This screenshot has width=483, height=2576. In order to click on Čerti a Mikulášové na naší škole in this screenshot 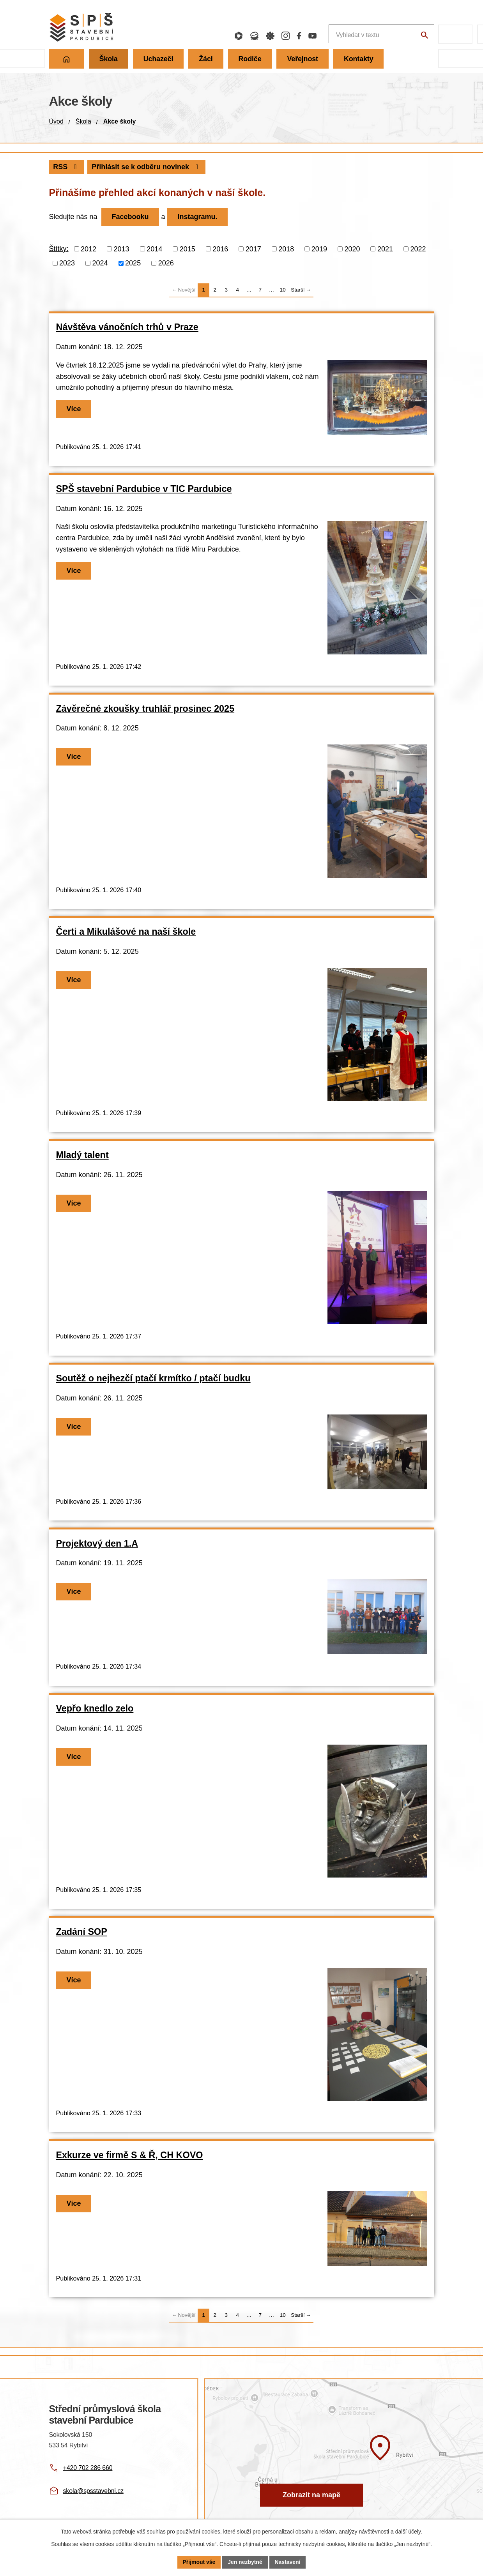, I will do `click(126, 931)`.